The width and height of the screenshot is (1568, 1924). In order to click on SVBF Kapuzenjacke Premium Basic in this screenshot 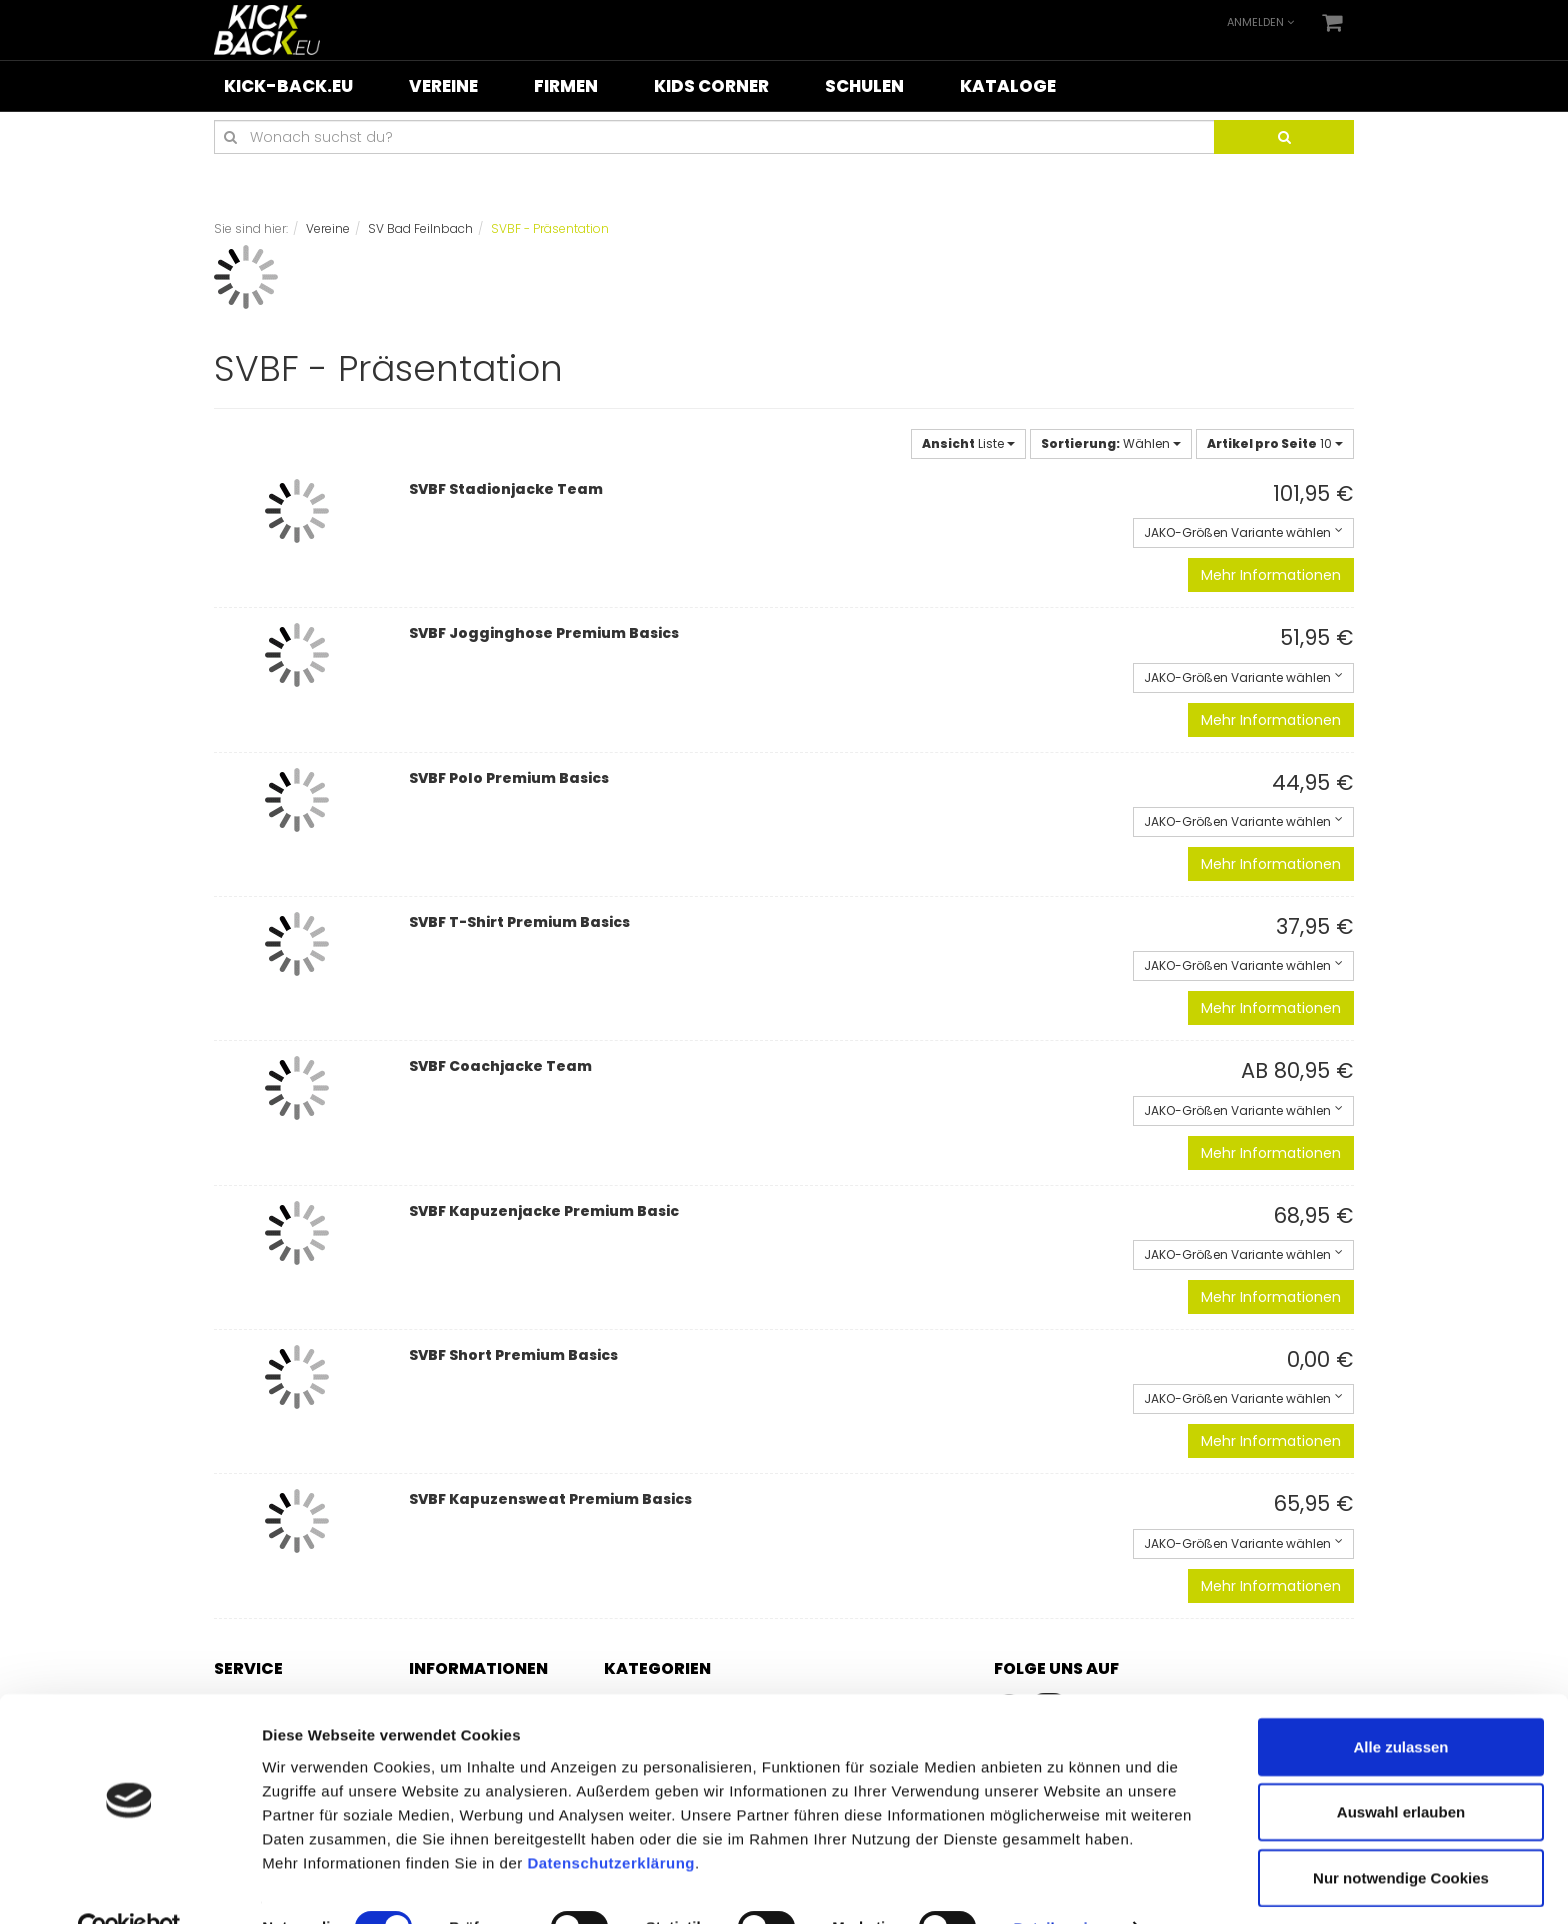, I will do `click(544, 1211)`.